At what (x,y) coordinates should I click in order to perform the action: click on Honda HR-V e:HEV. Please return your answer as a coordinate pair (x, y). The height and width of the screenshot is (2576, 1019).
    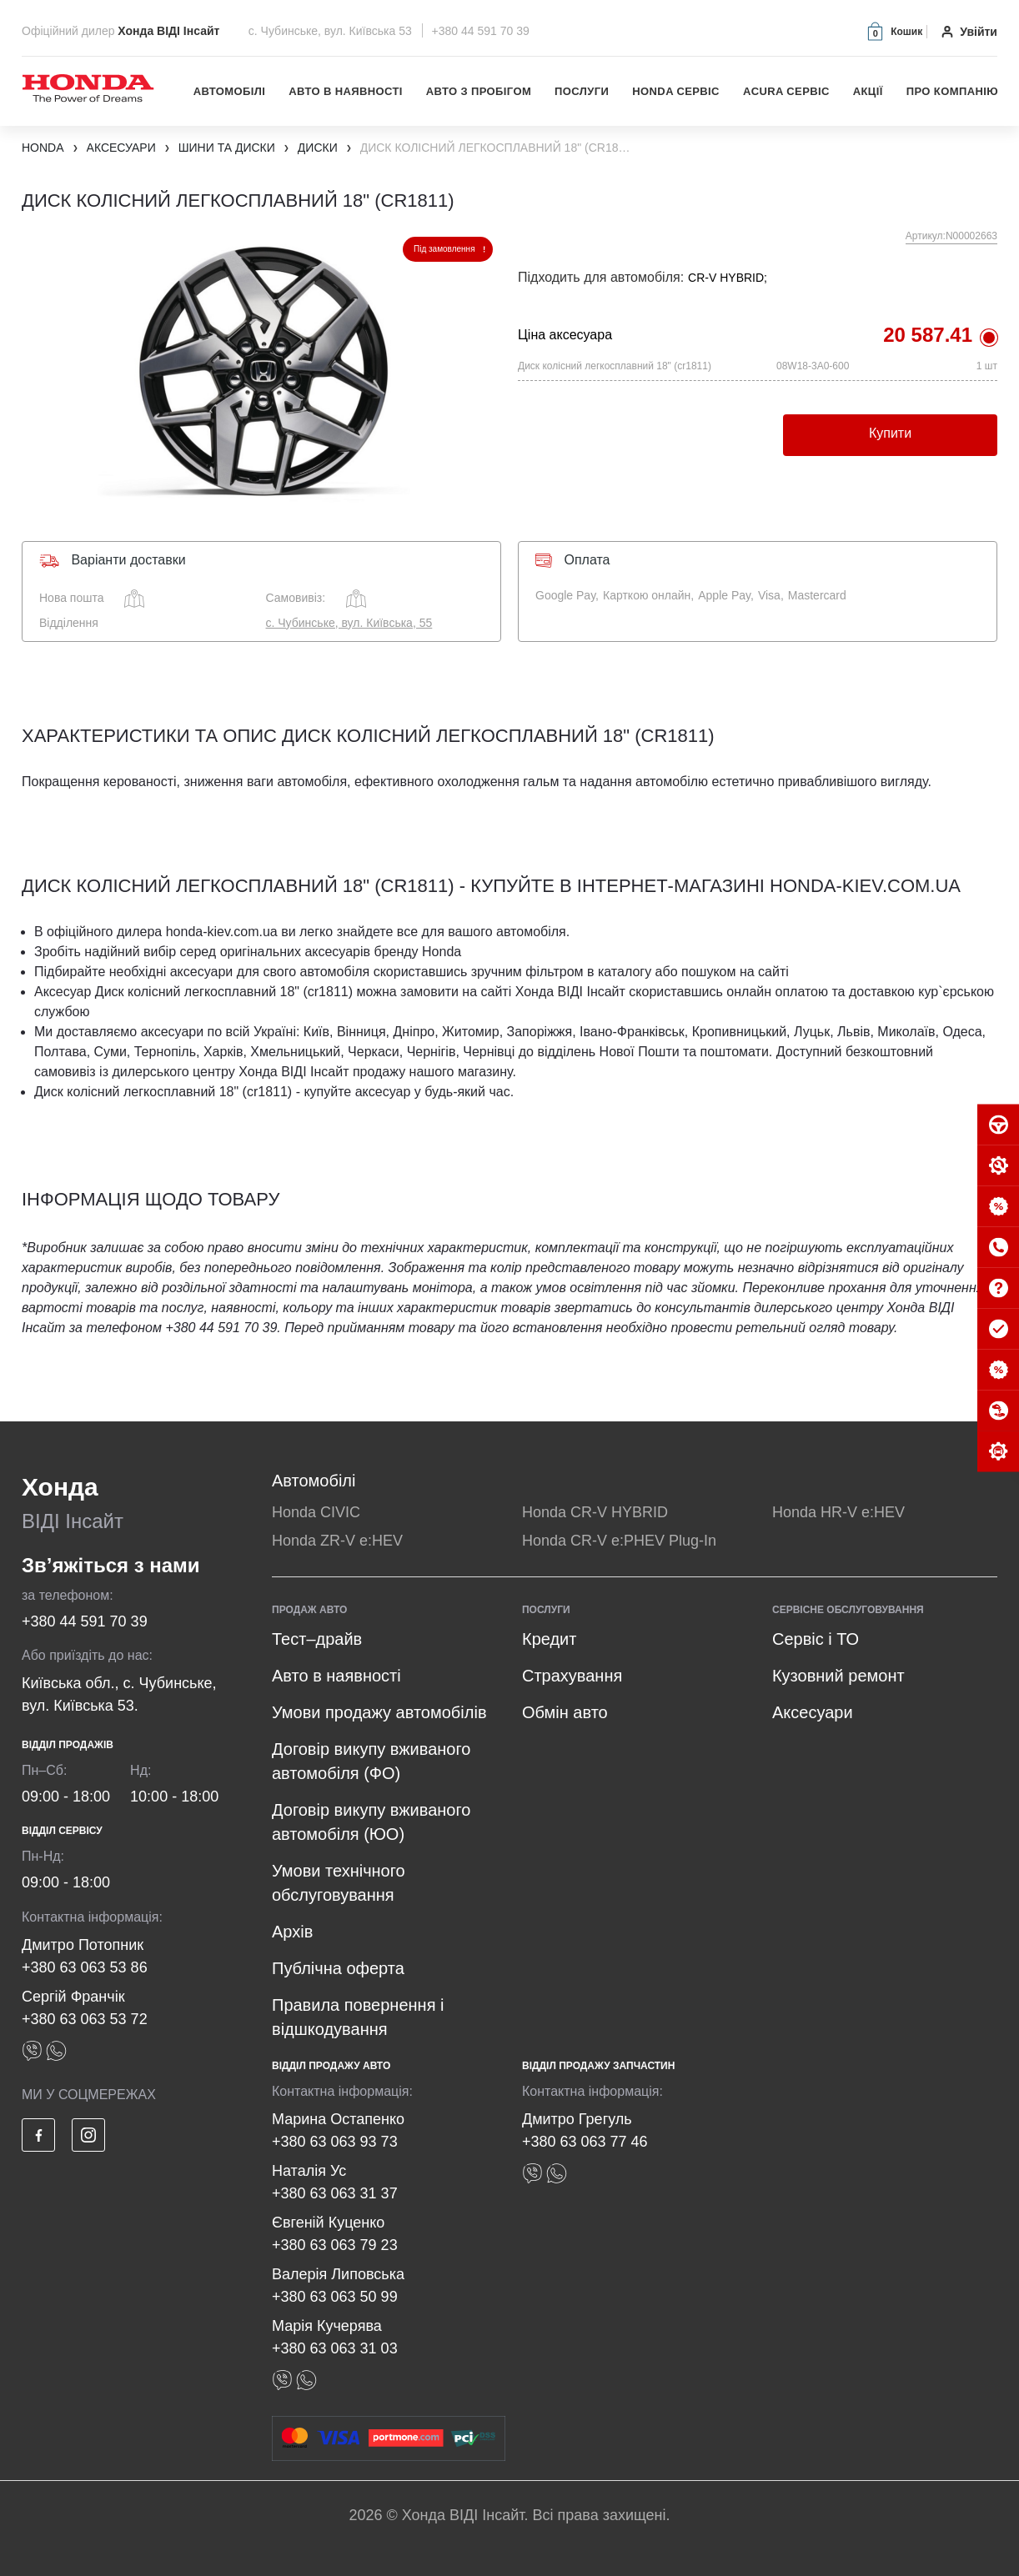
    Looking at the image, I should click on (838, 1512).